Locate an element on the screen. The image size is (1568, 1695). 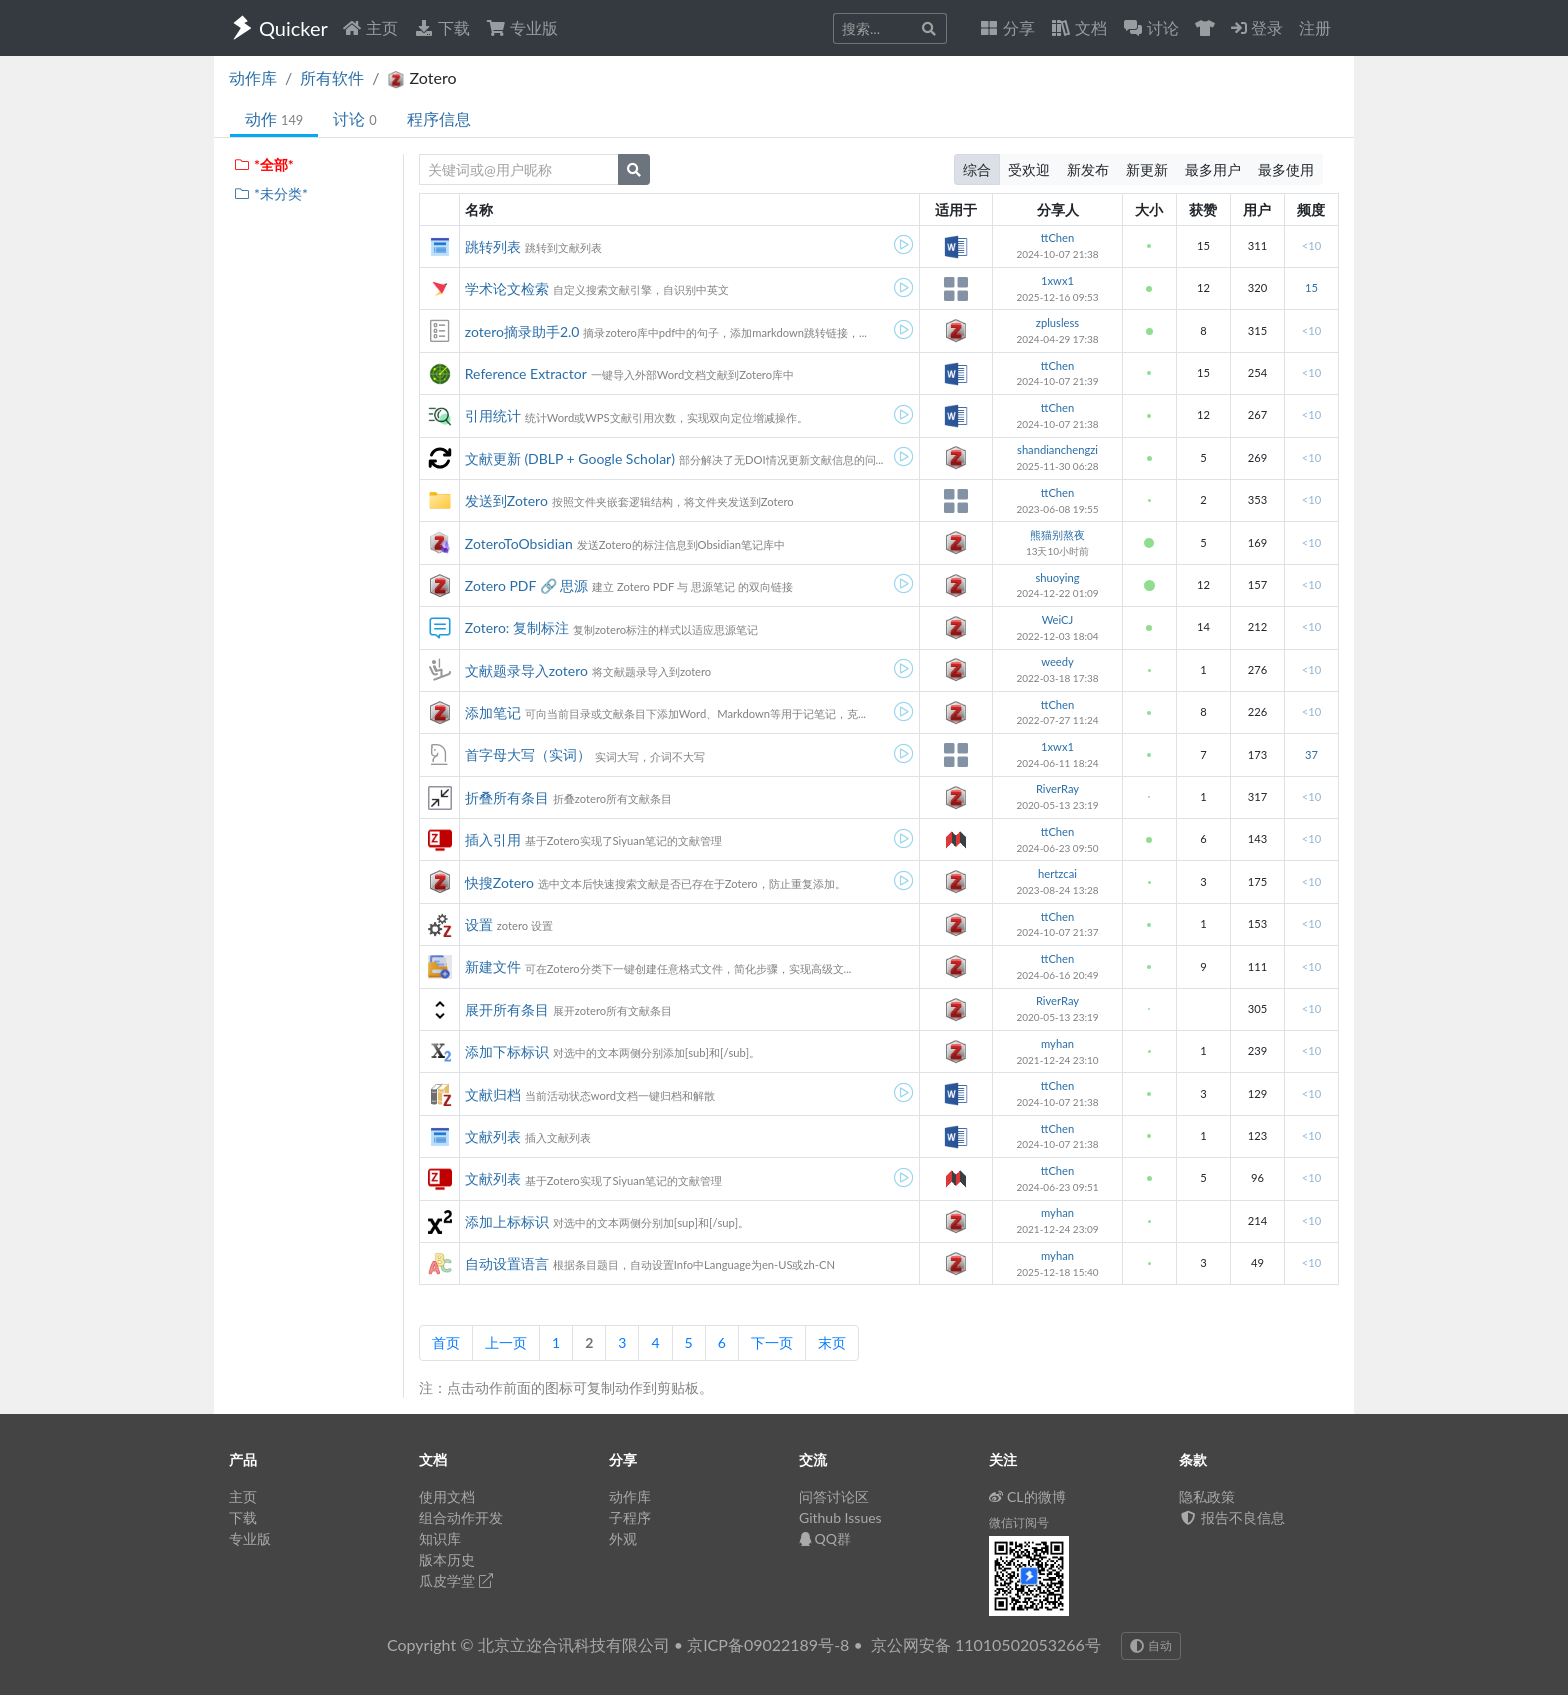
报告不良信息 is located at coordinates (1232, 1517).